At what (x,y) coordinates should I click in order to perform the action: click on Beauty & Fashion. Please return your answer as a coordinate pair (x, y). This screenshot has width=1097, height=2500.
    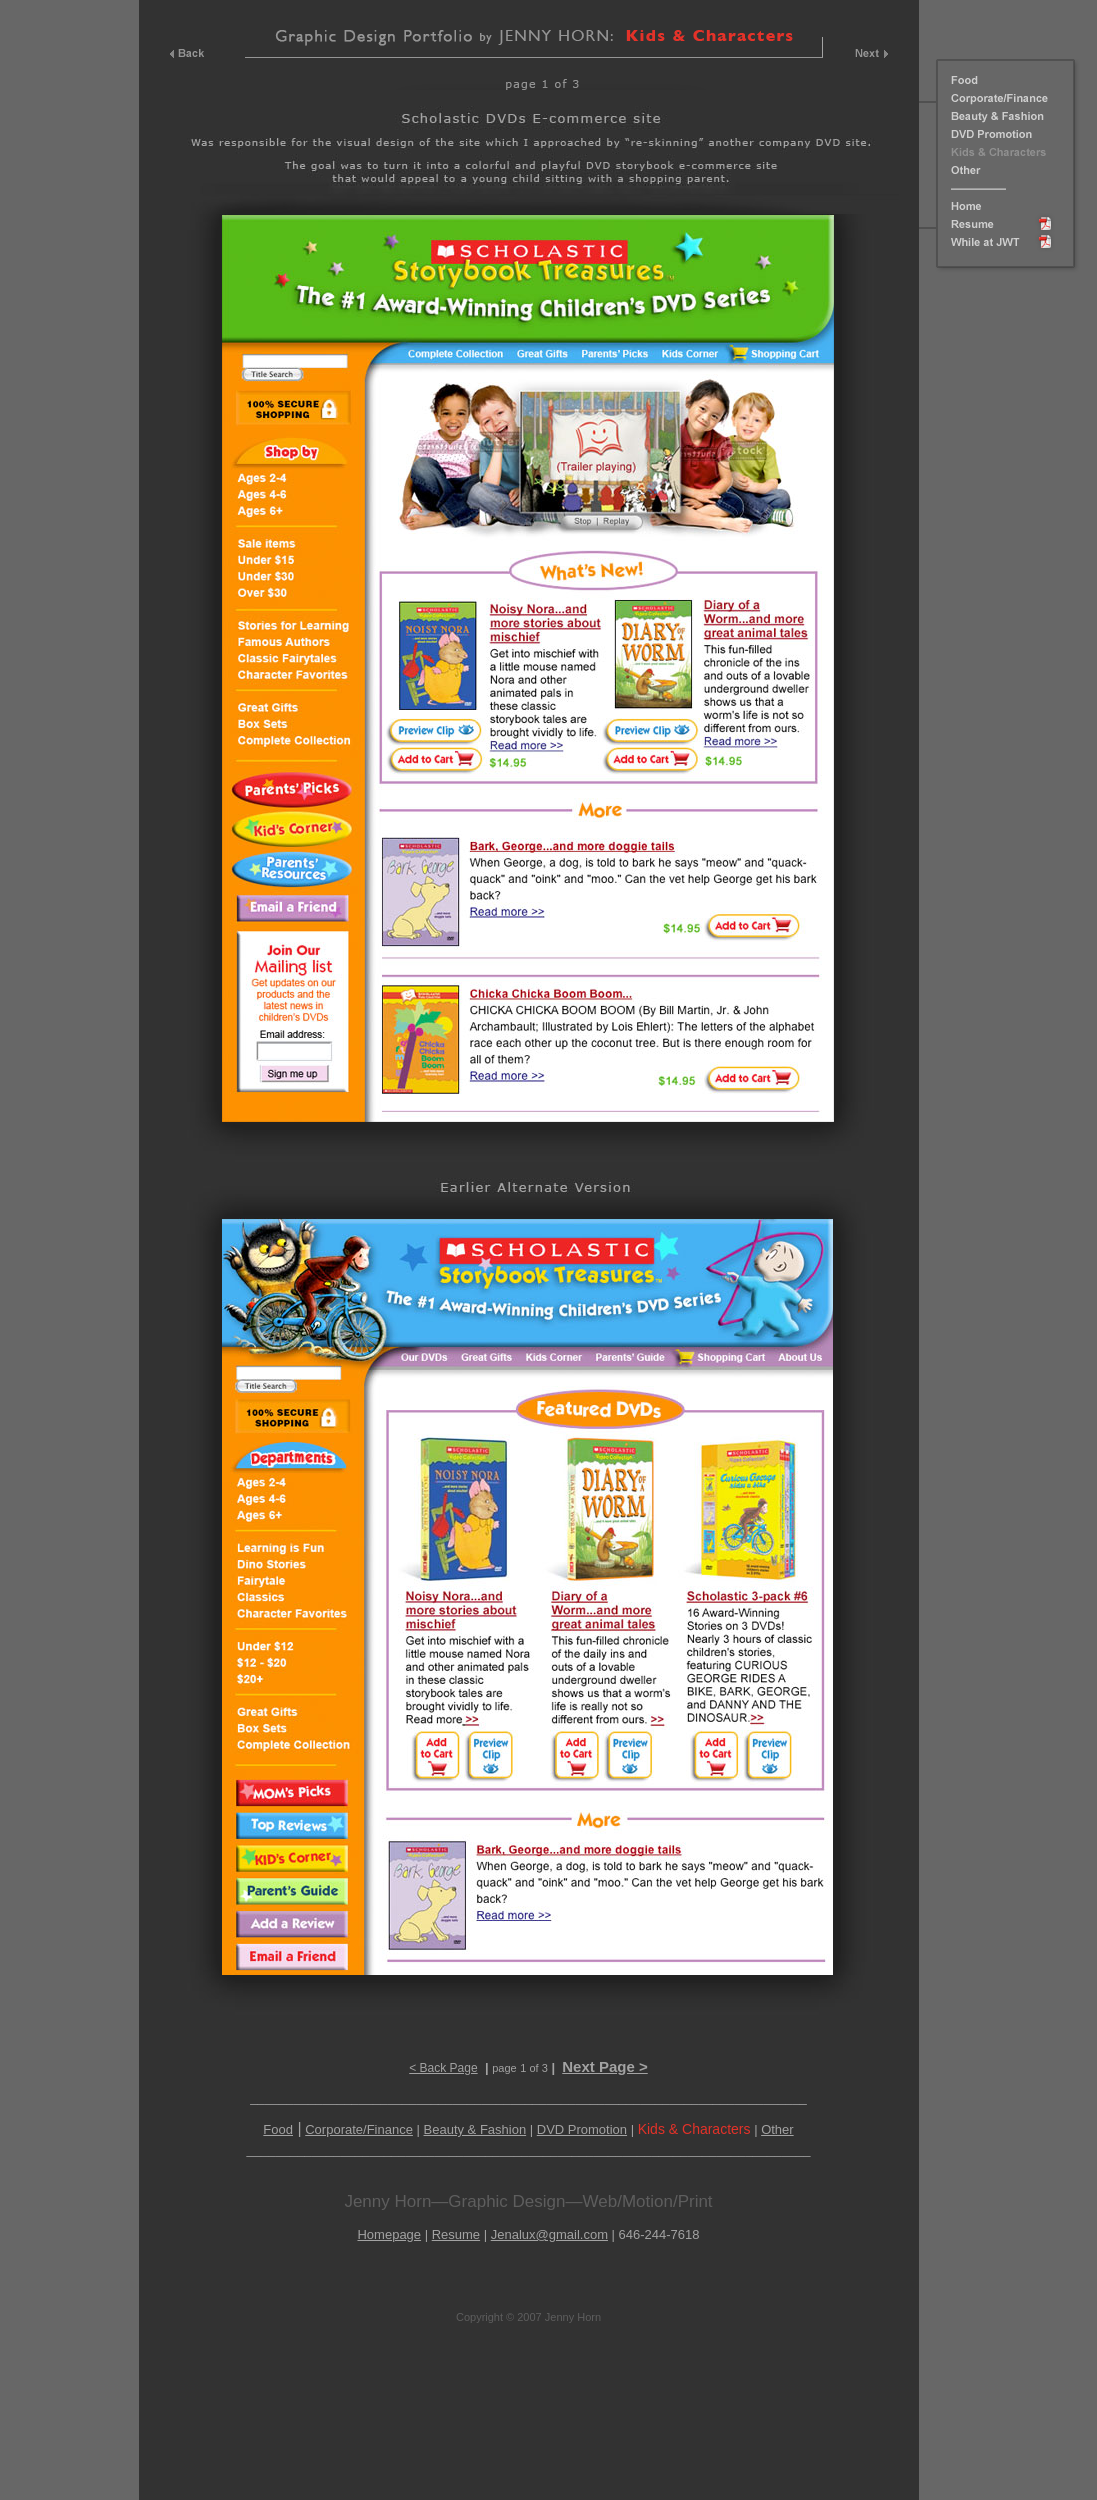
    Looking at the image, I should click on (475, 2129).